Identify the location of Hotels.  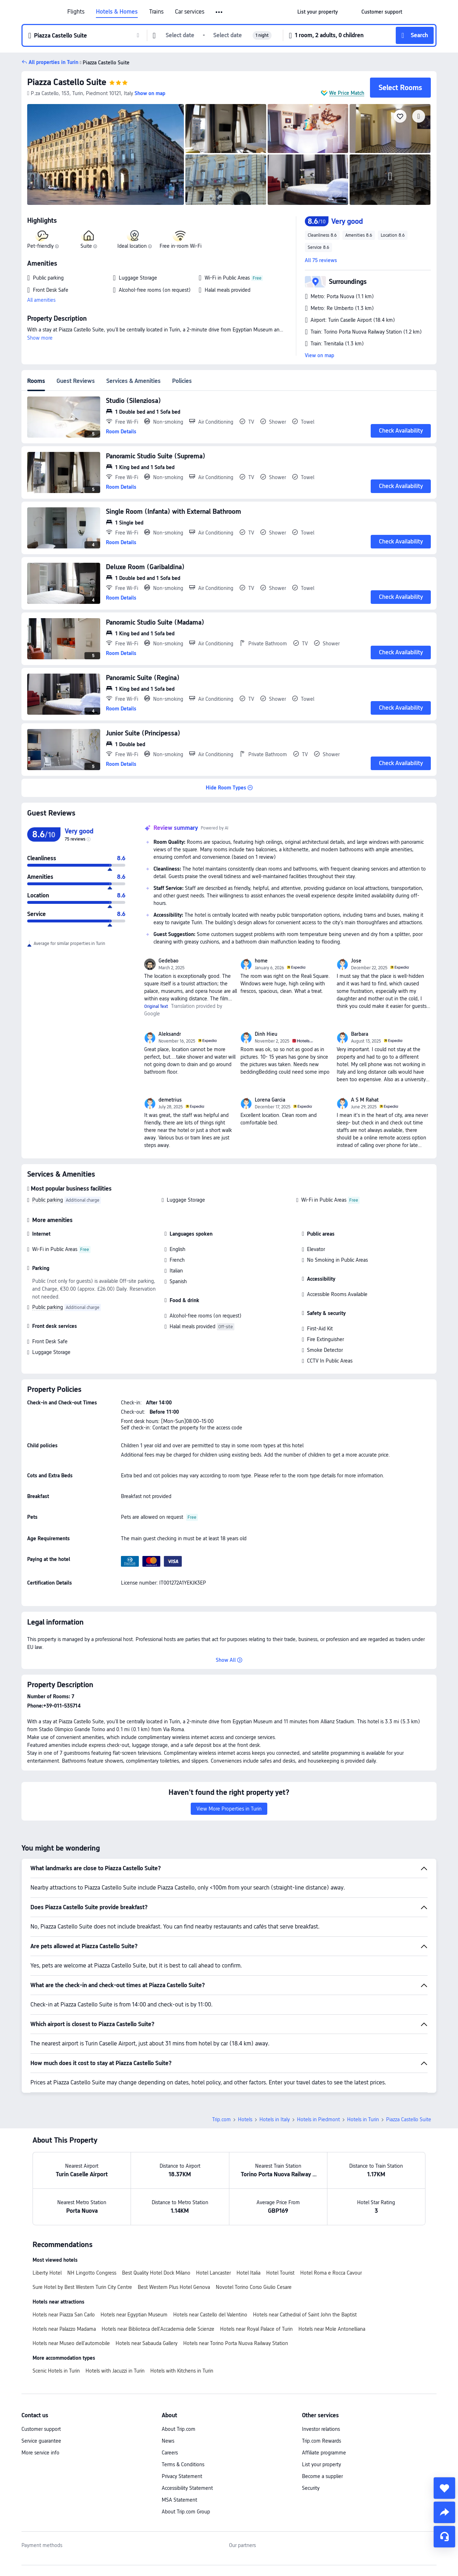
(245, 2119).